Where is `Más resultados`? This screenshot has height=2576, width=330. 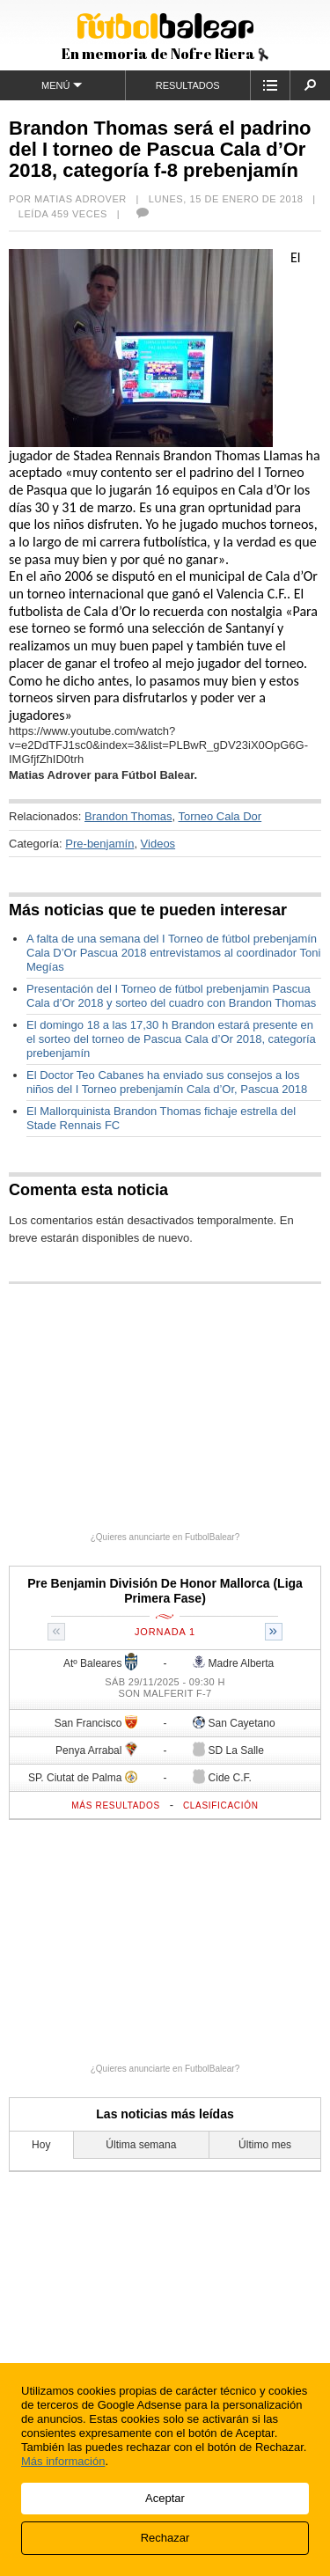
Más resultados is located at coordinates (115, 1805).